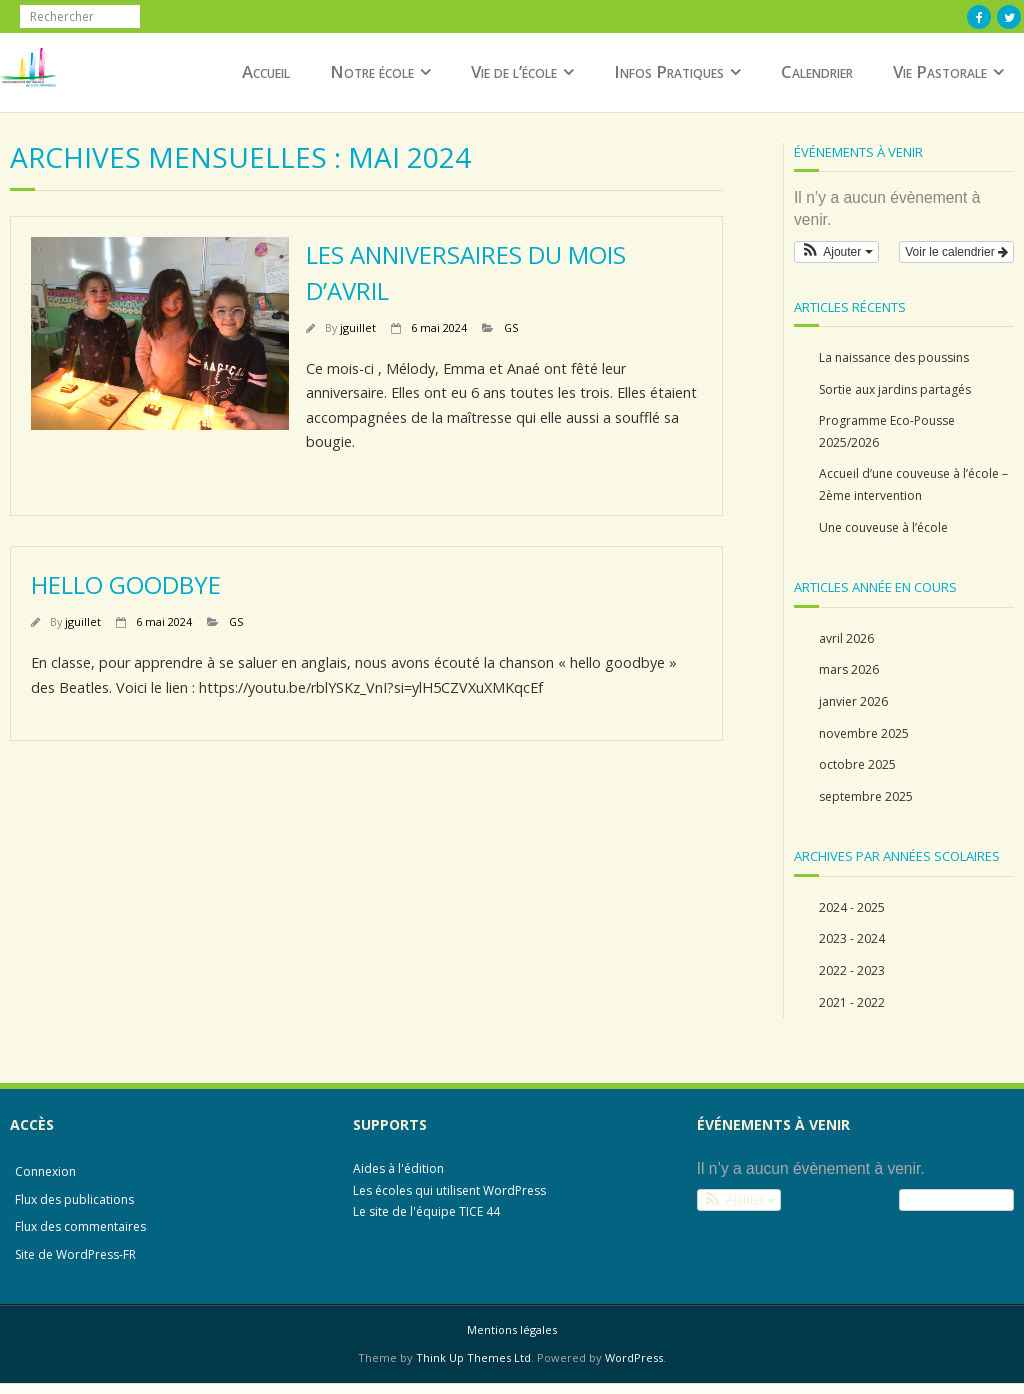 This screenshot has width=1024, height=1394. I want to click on Site de WordPress-FR, so click(75, 1254).